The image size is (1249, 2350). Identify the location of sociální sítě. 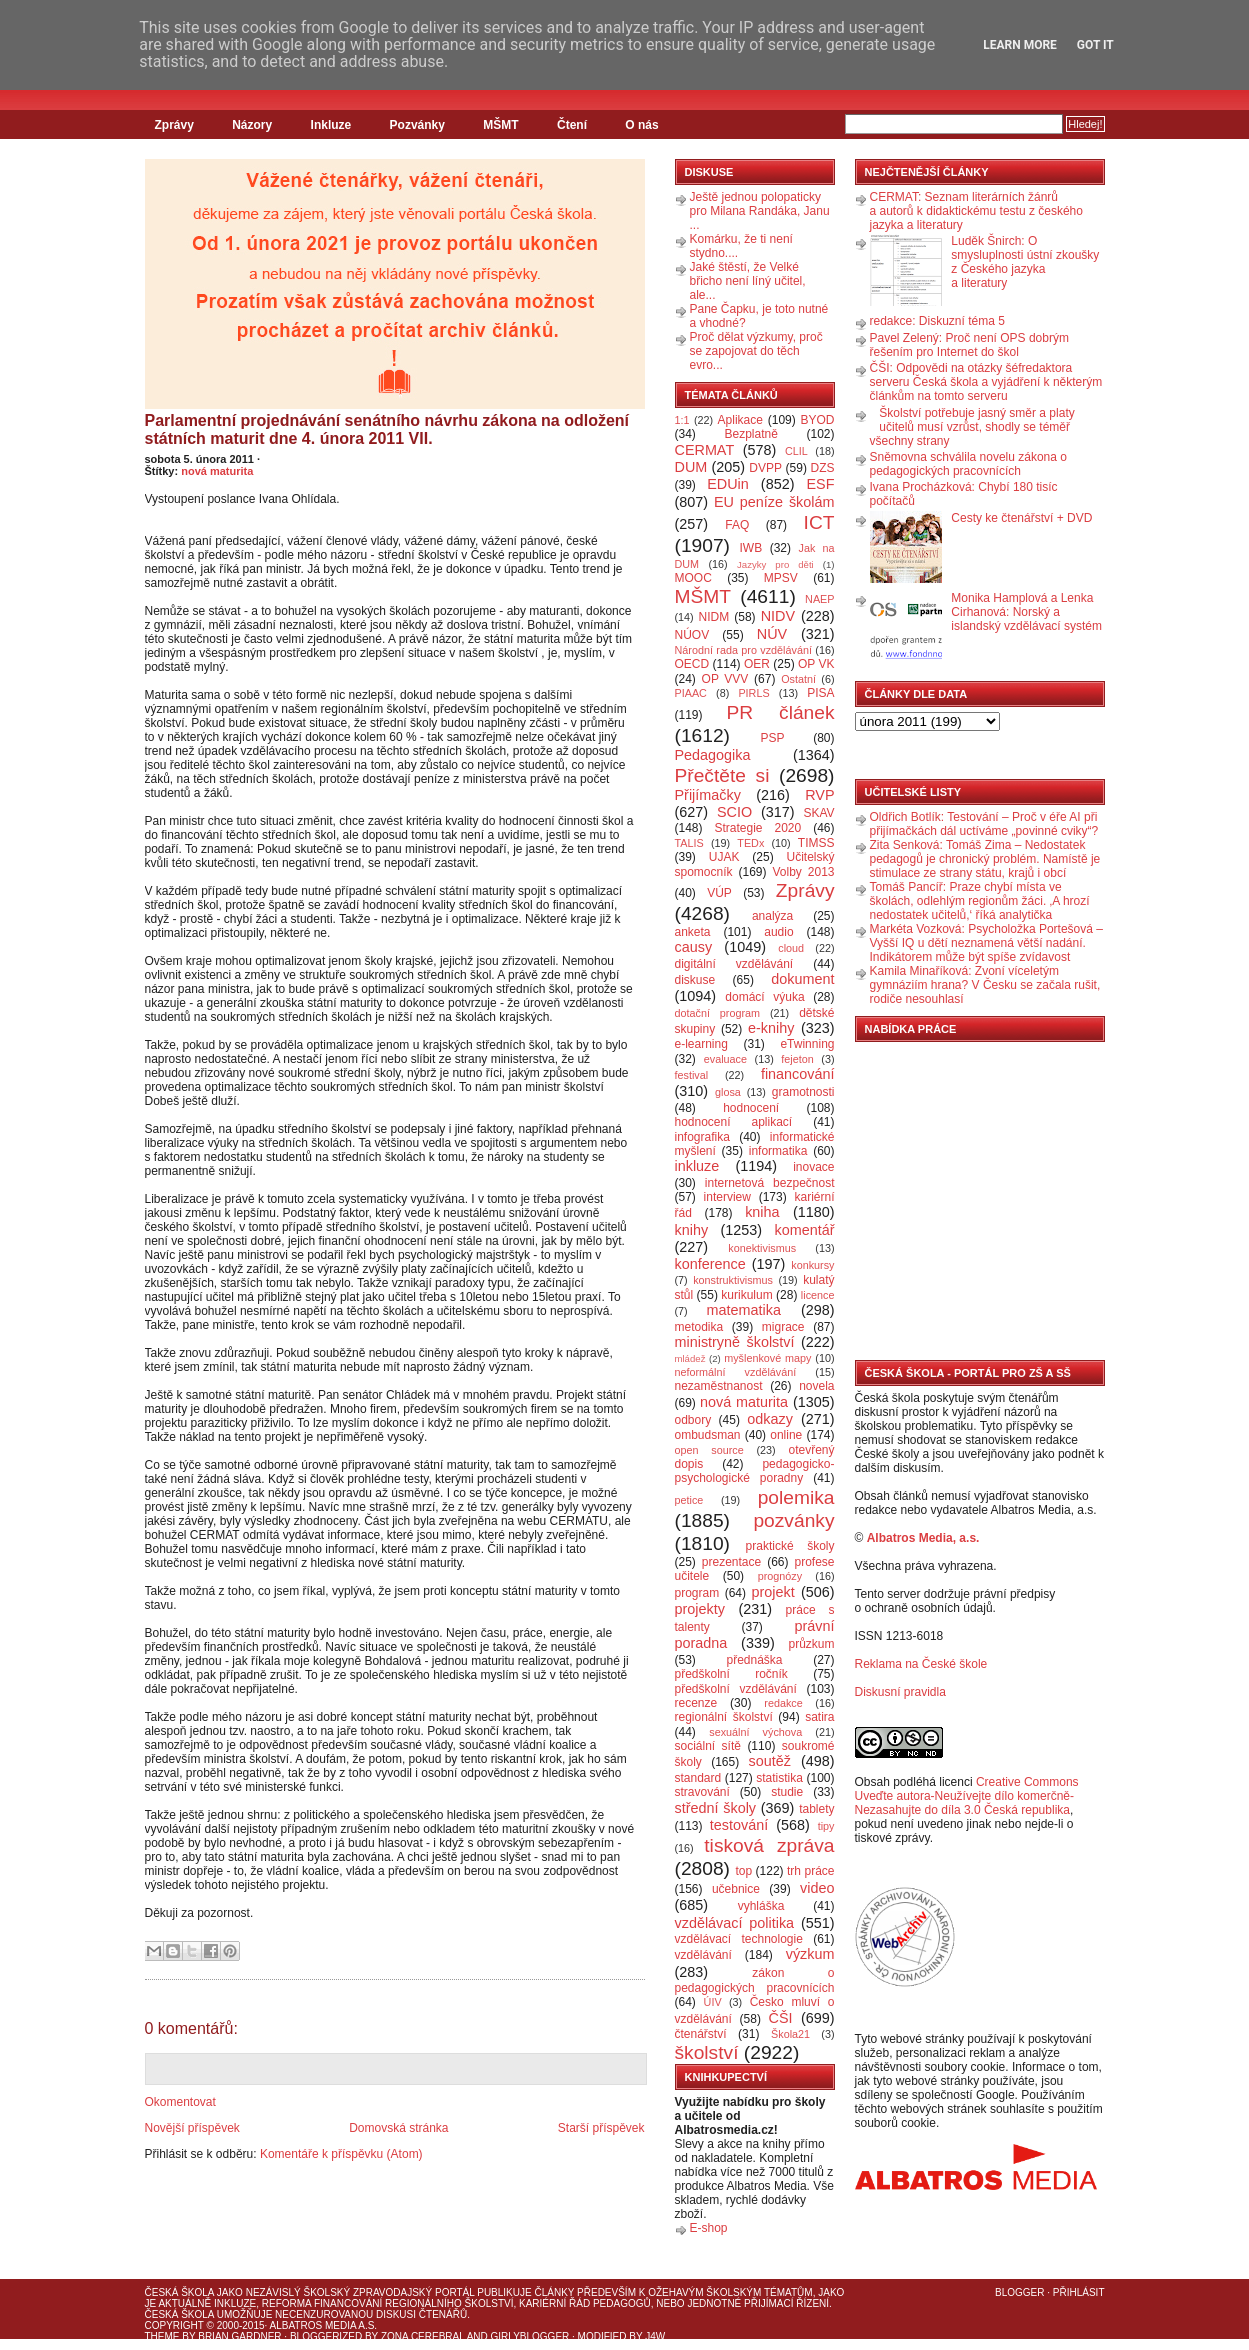
(708, 1746).